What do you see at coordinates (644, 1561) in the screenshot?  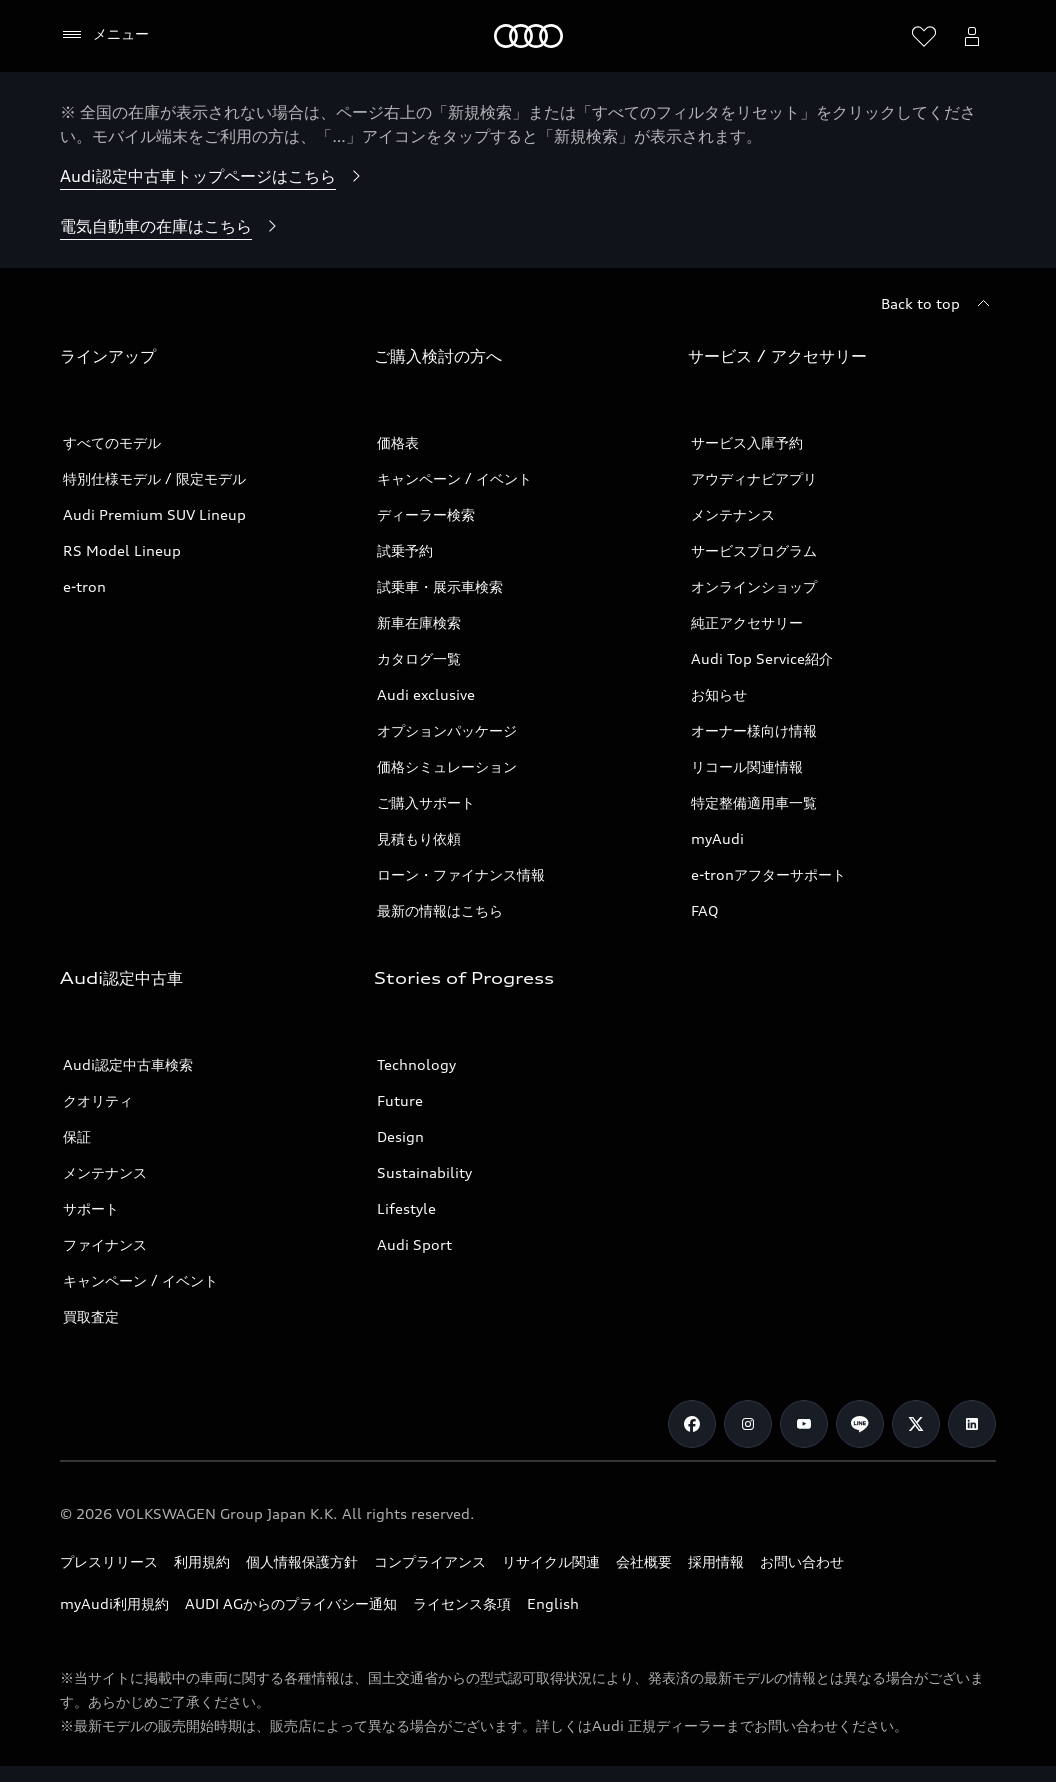 I see `会社概要` at bounding box center [644, 1561].